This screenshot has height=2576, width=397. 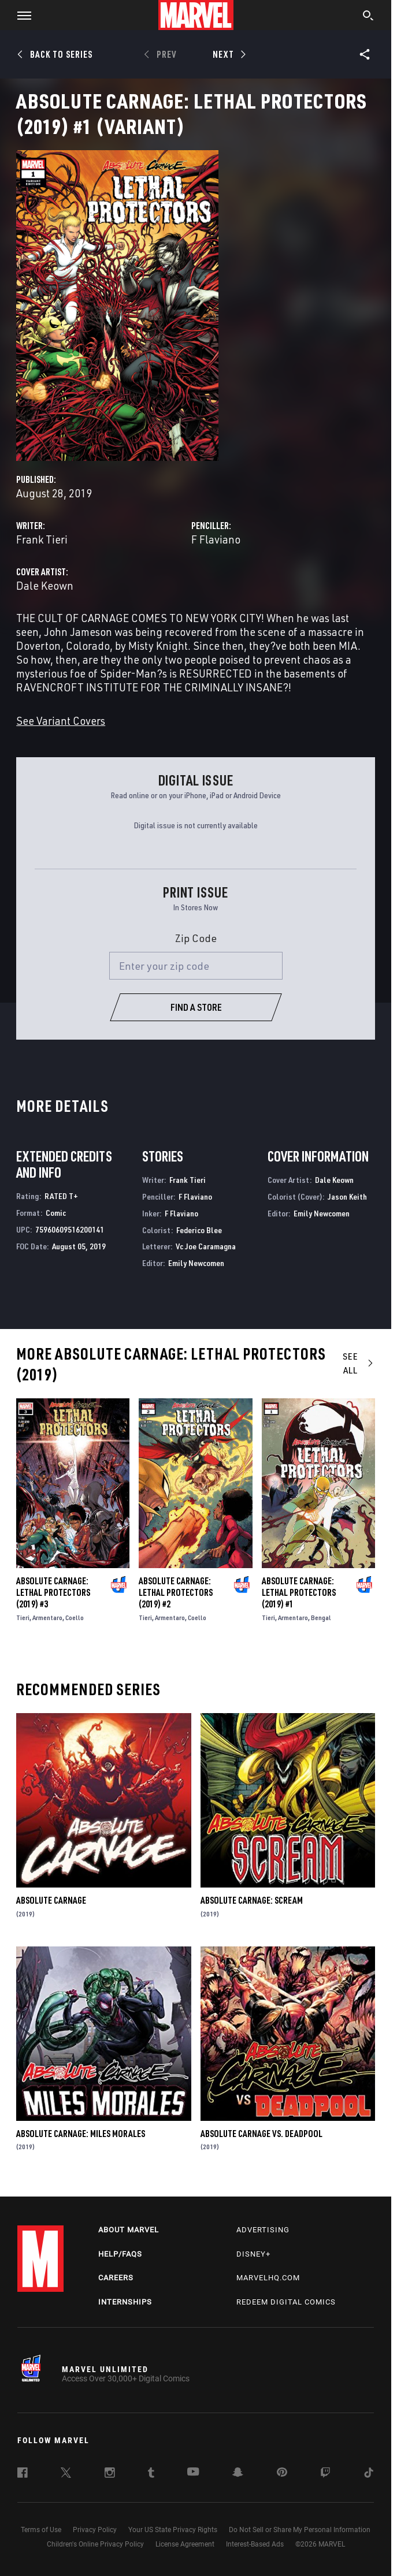 What do you see at coordinates (95, 2544) in the screenshot?
I see `Children's Online Privacy Policy` at bounding box center [95, 2544].